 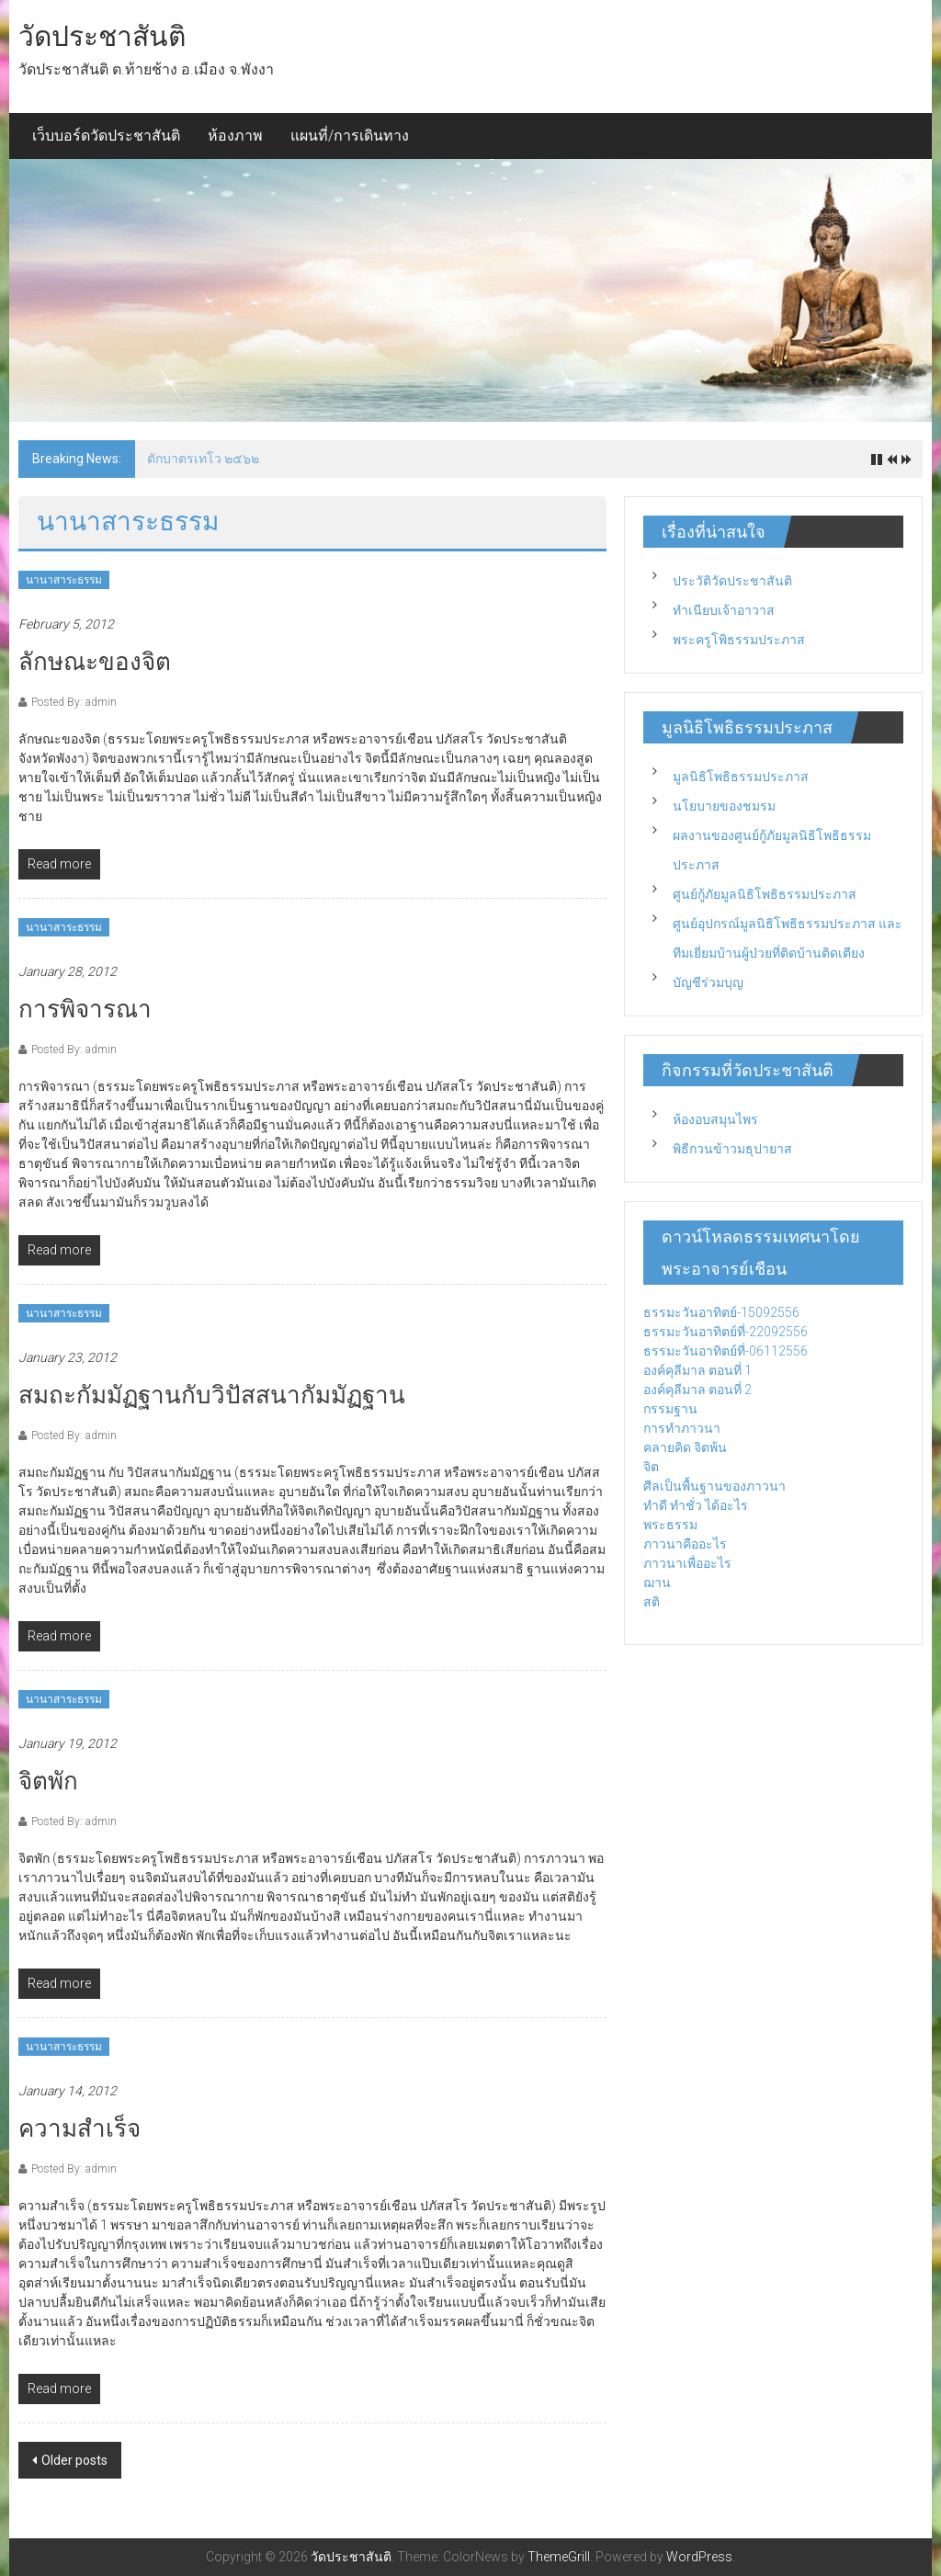 I want to click on พระธรรม, so click(x=670, y=1524).